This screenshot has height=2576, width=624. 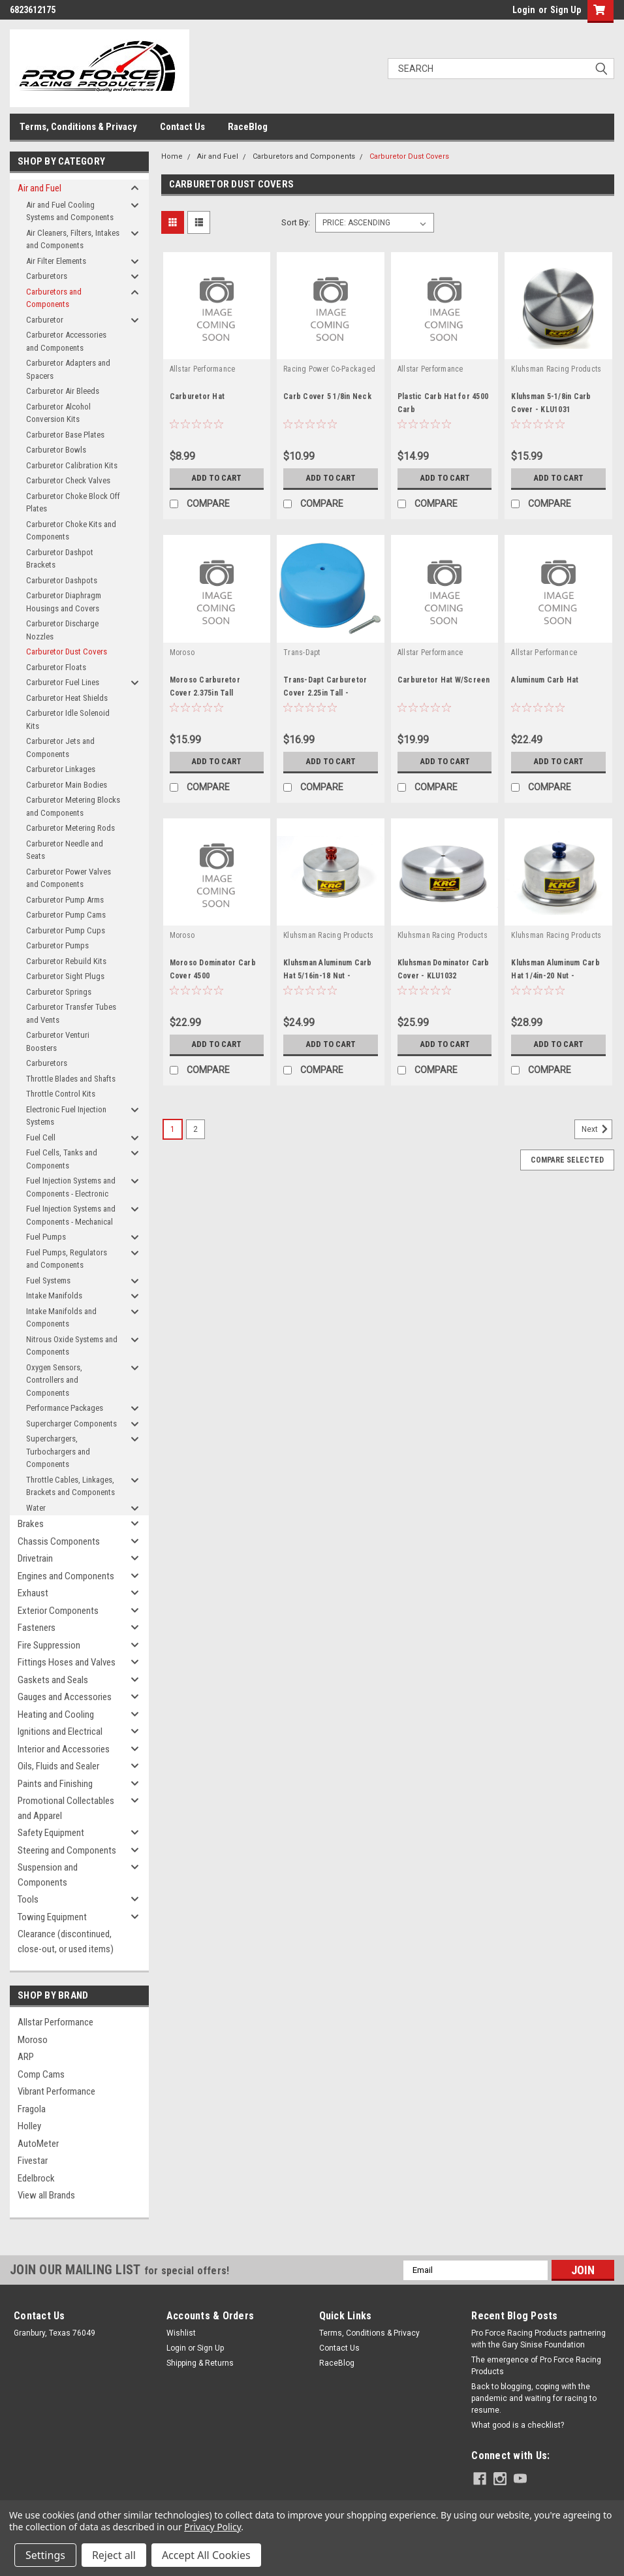 I want to click on RaceBlog, so click(x=248, y=127).